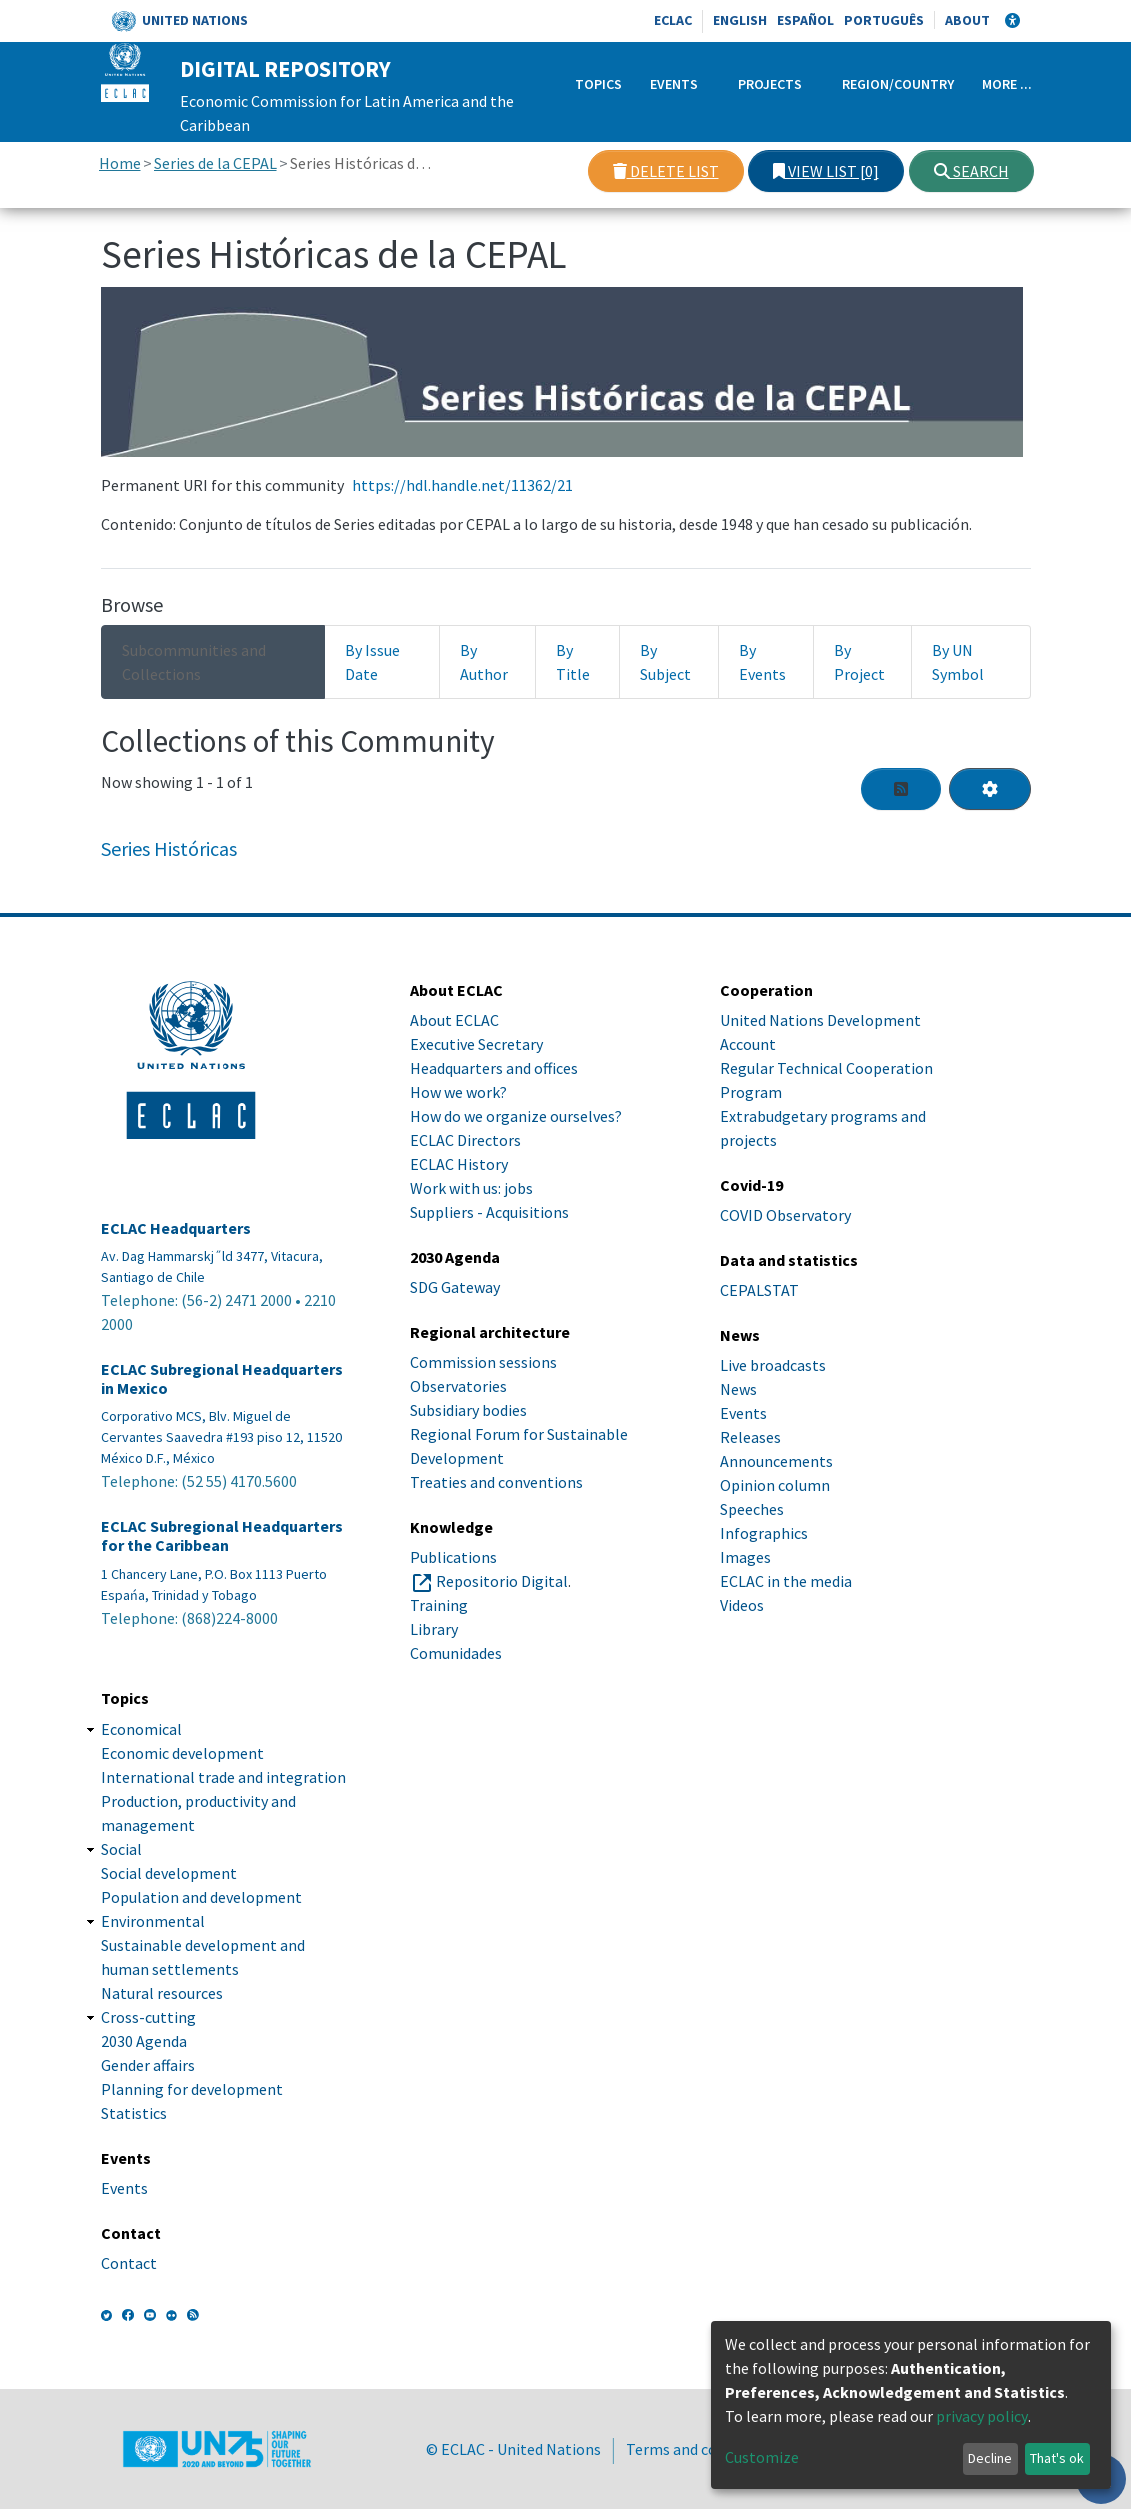 This screenshot has width=1131, height=2509. I want to click on Economic development, so click(182, 1753).